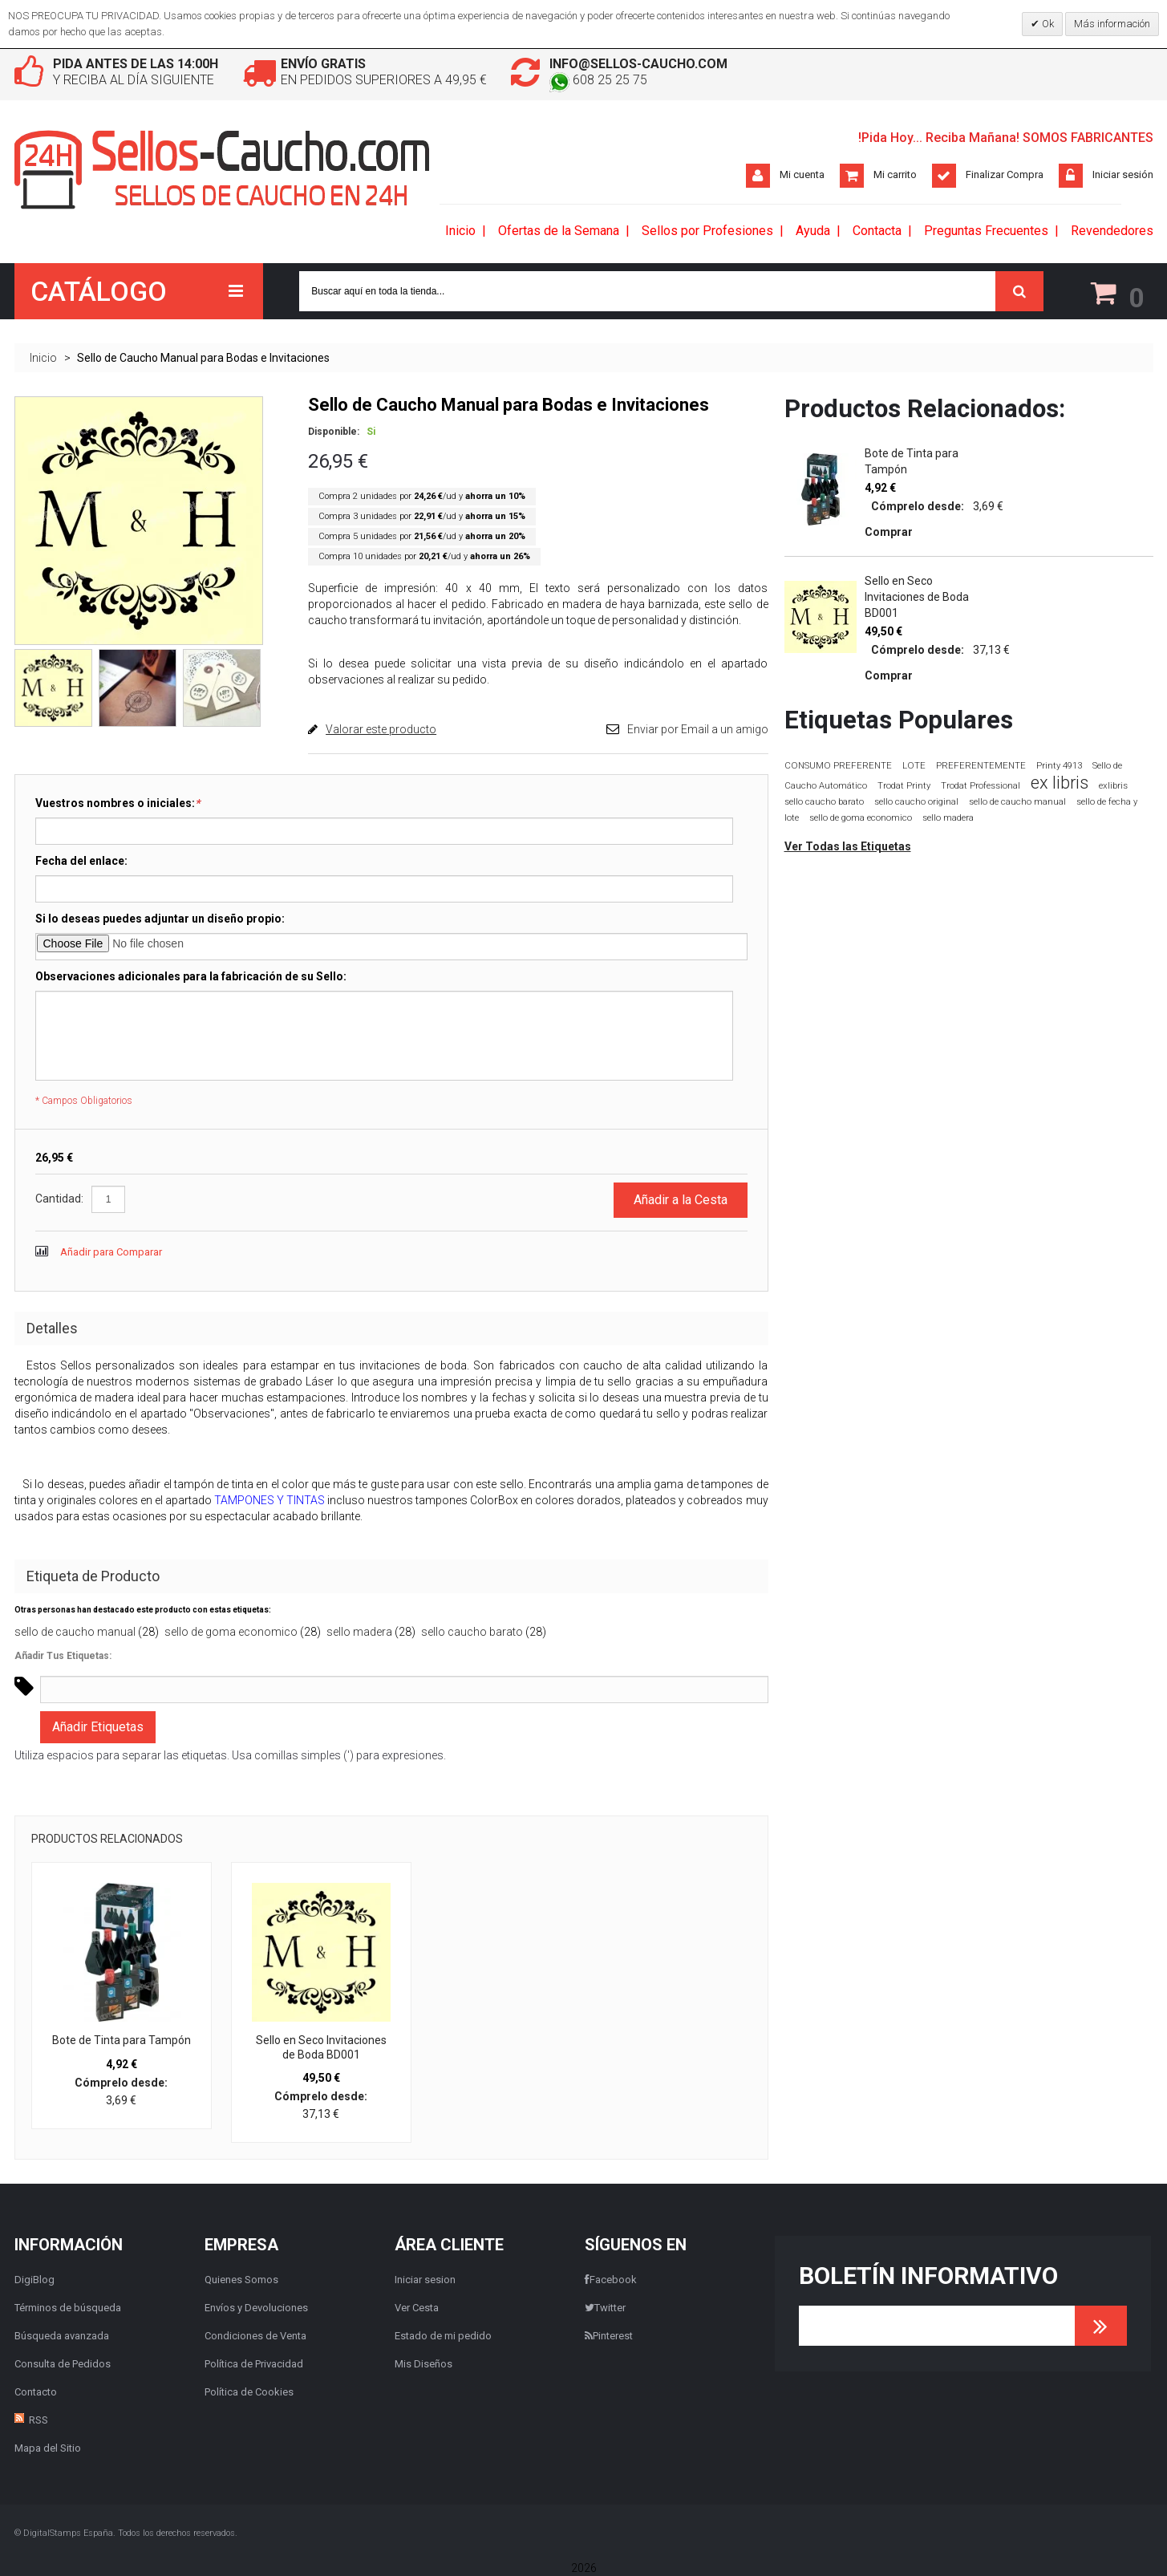  What do you see at coordinates (895, 174) in the screenshot?
I see `Mi carrito` at bounding box center [895, 174].